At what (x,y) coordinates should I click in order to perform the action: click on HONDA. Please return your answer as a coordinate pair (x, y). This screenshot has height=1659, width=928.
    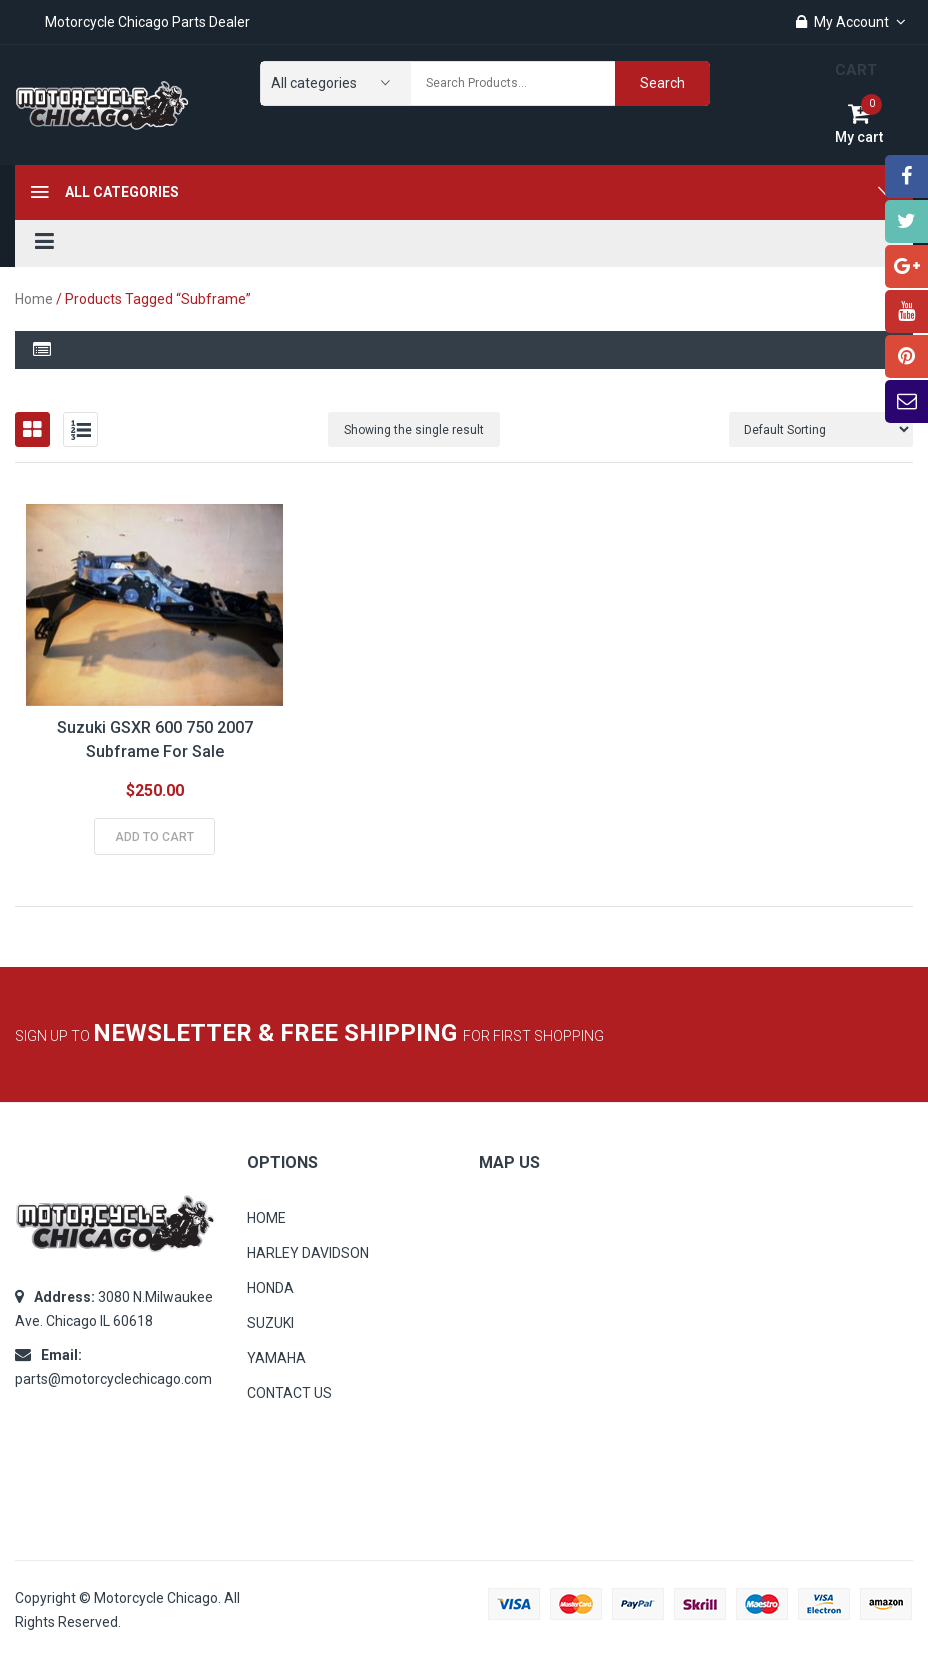
    Looking at the image, I should click on (270, 1288).